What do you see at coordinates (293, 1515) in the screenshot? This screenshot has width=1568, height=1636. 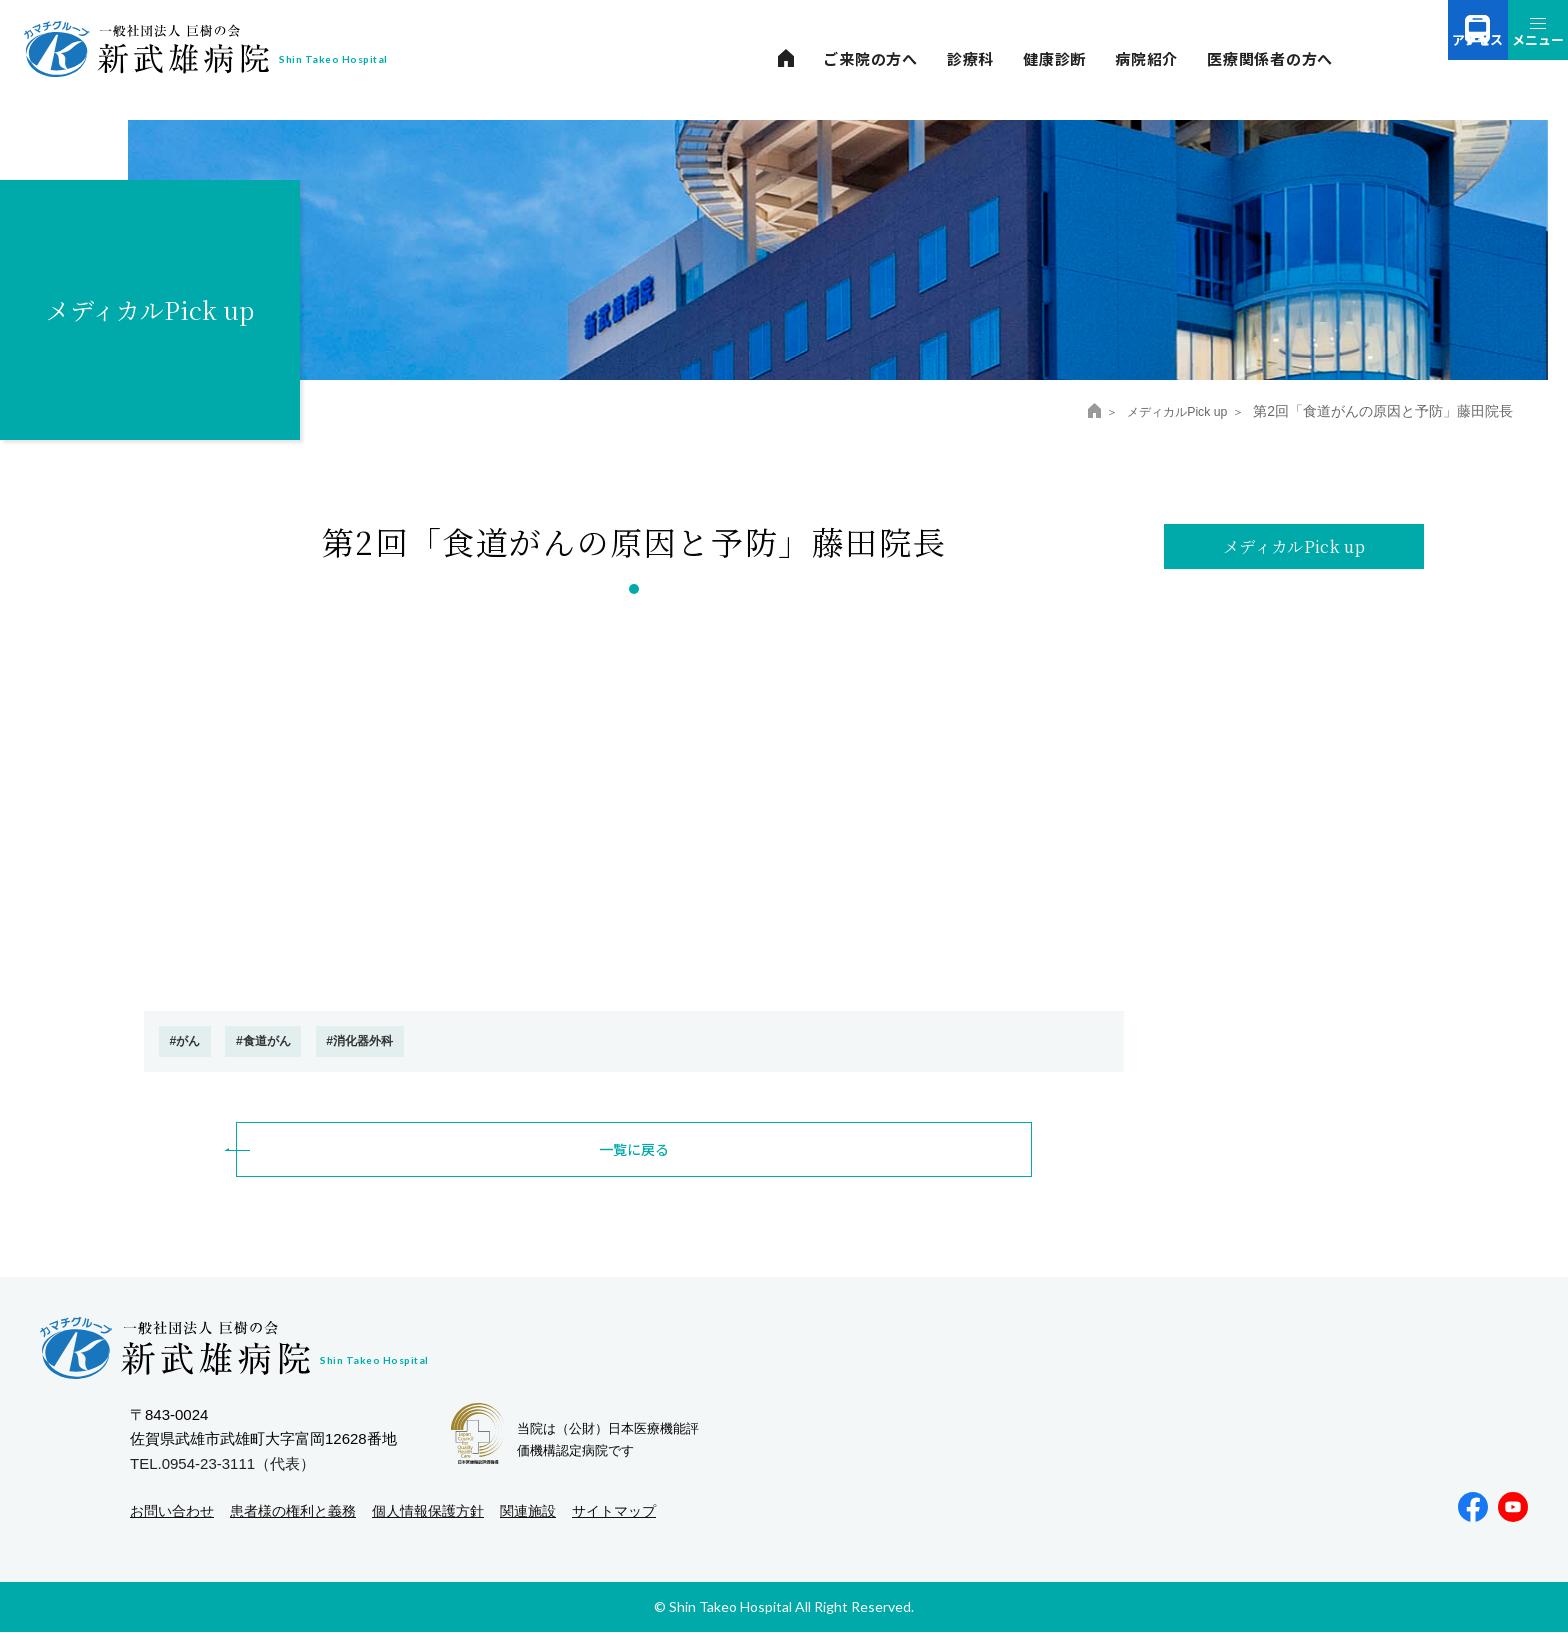 I see `患者様の権利と義務` at bounding box center [293, 1515].